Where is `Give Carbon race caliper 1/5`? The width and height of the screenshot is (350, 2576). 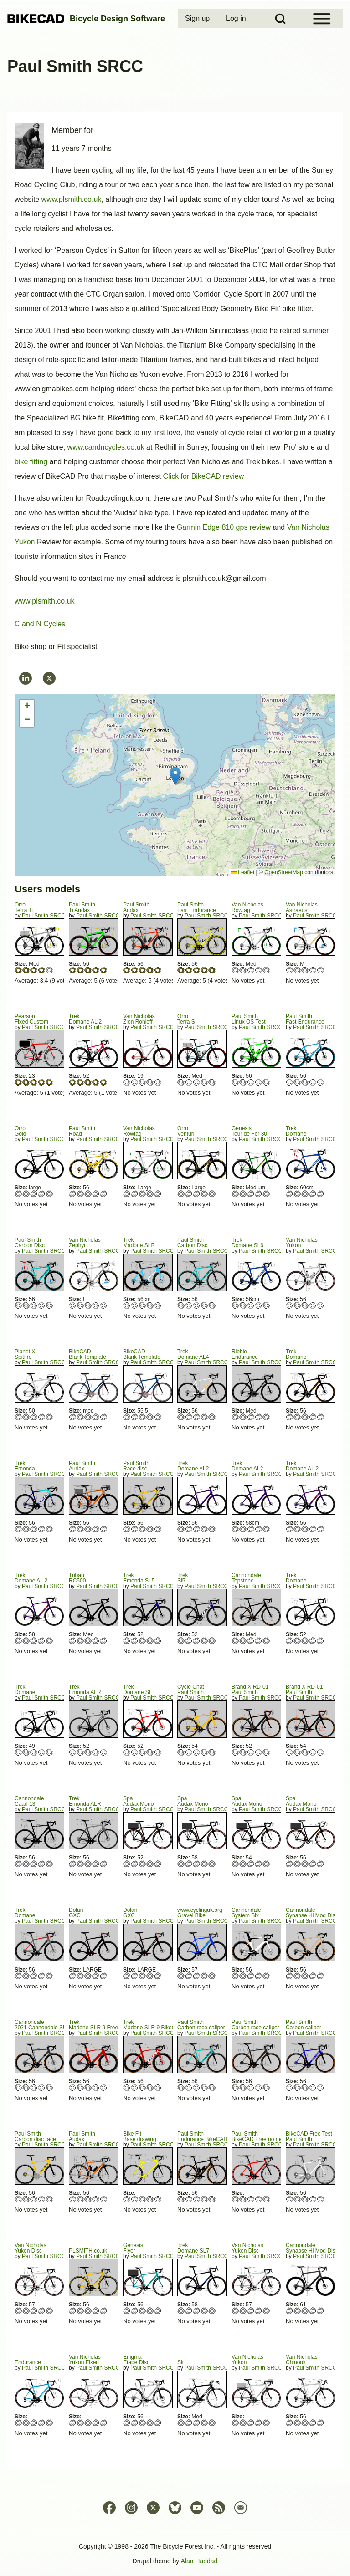 Give Carbon race caliper 1/5 is located at coordinates (181, 2087).